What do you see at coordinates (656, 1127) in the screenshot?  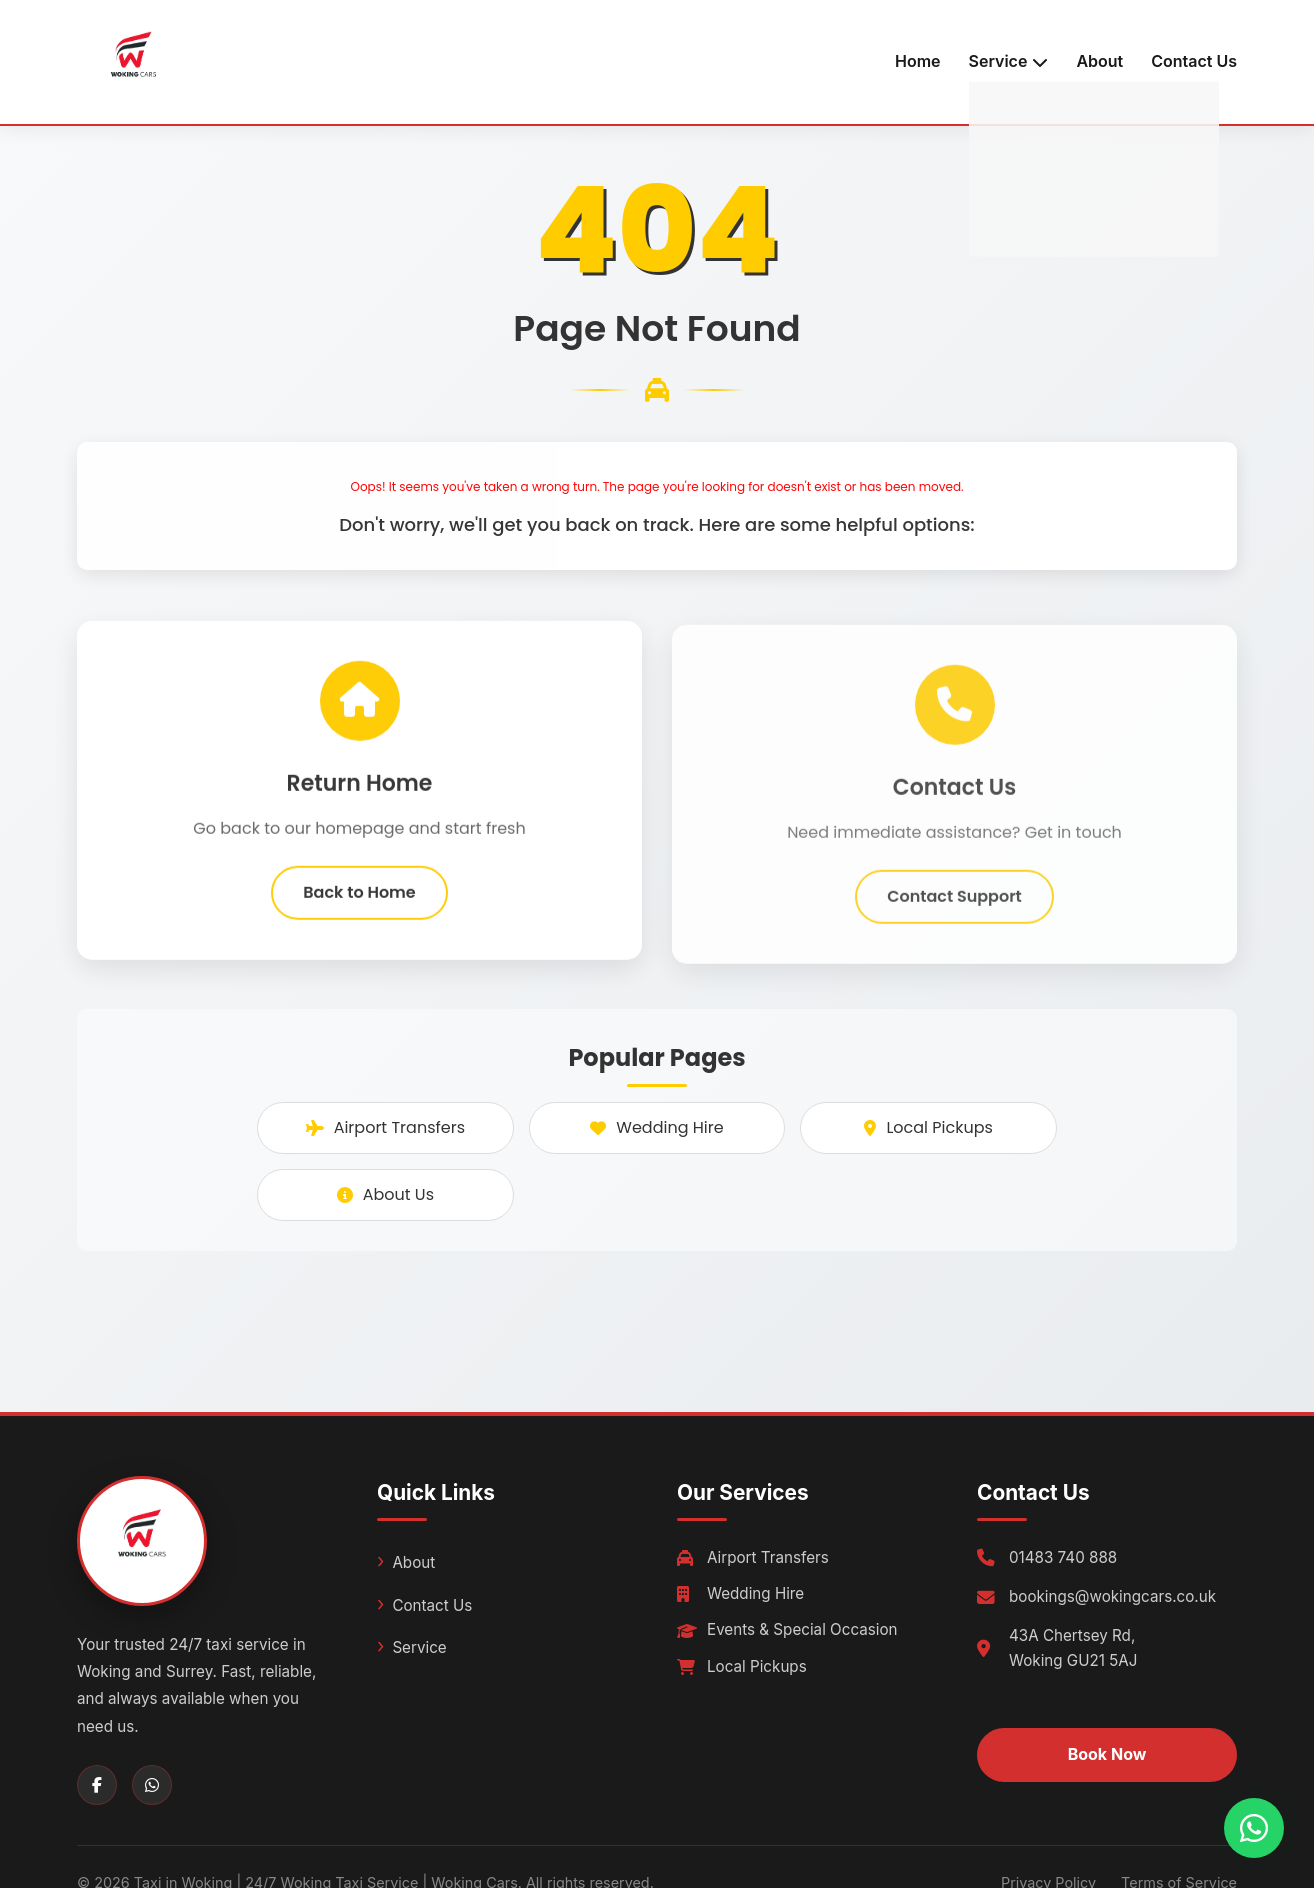 I see `Wedding Hire` at bounding box center [656, 1127].